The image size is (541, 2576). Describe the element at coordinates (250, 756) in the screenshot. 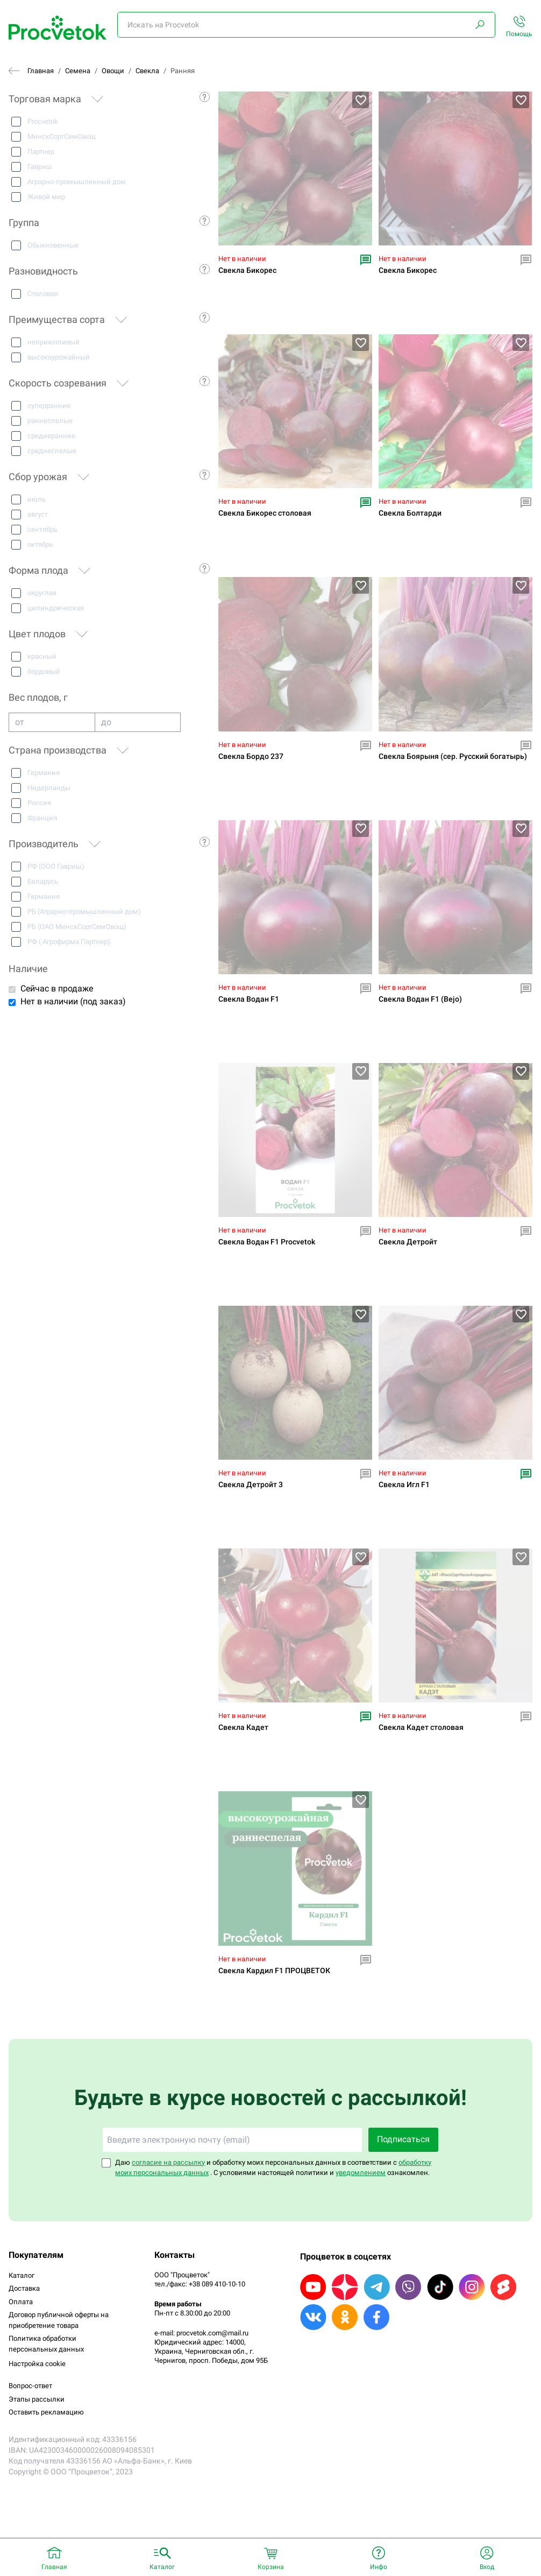

I see `Свекла Бордо 237` at that location.